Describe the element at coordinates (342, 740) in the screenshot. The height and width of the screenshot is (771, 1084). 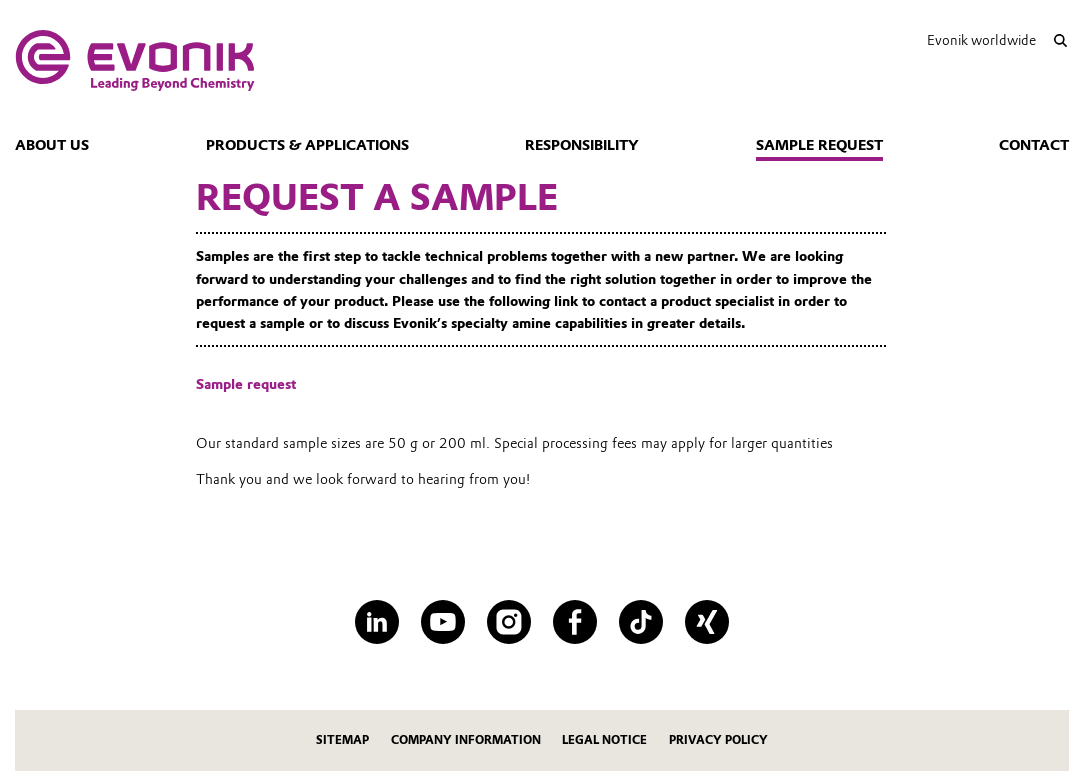
I see `Sitemap` at that location.